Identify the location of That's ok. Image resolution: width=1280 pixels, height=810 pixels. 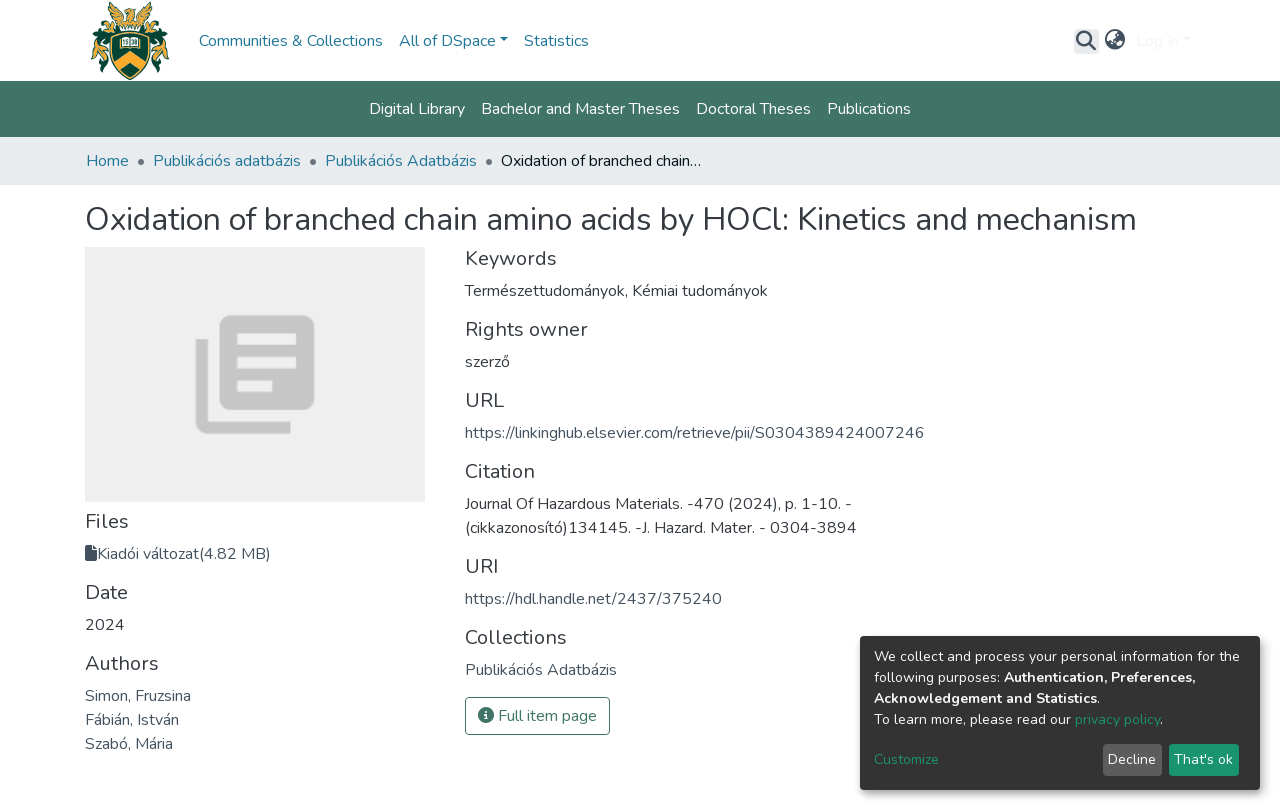
(1203, 759).